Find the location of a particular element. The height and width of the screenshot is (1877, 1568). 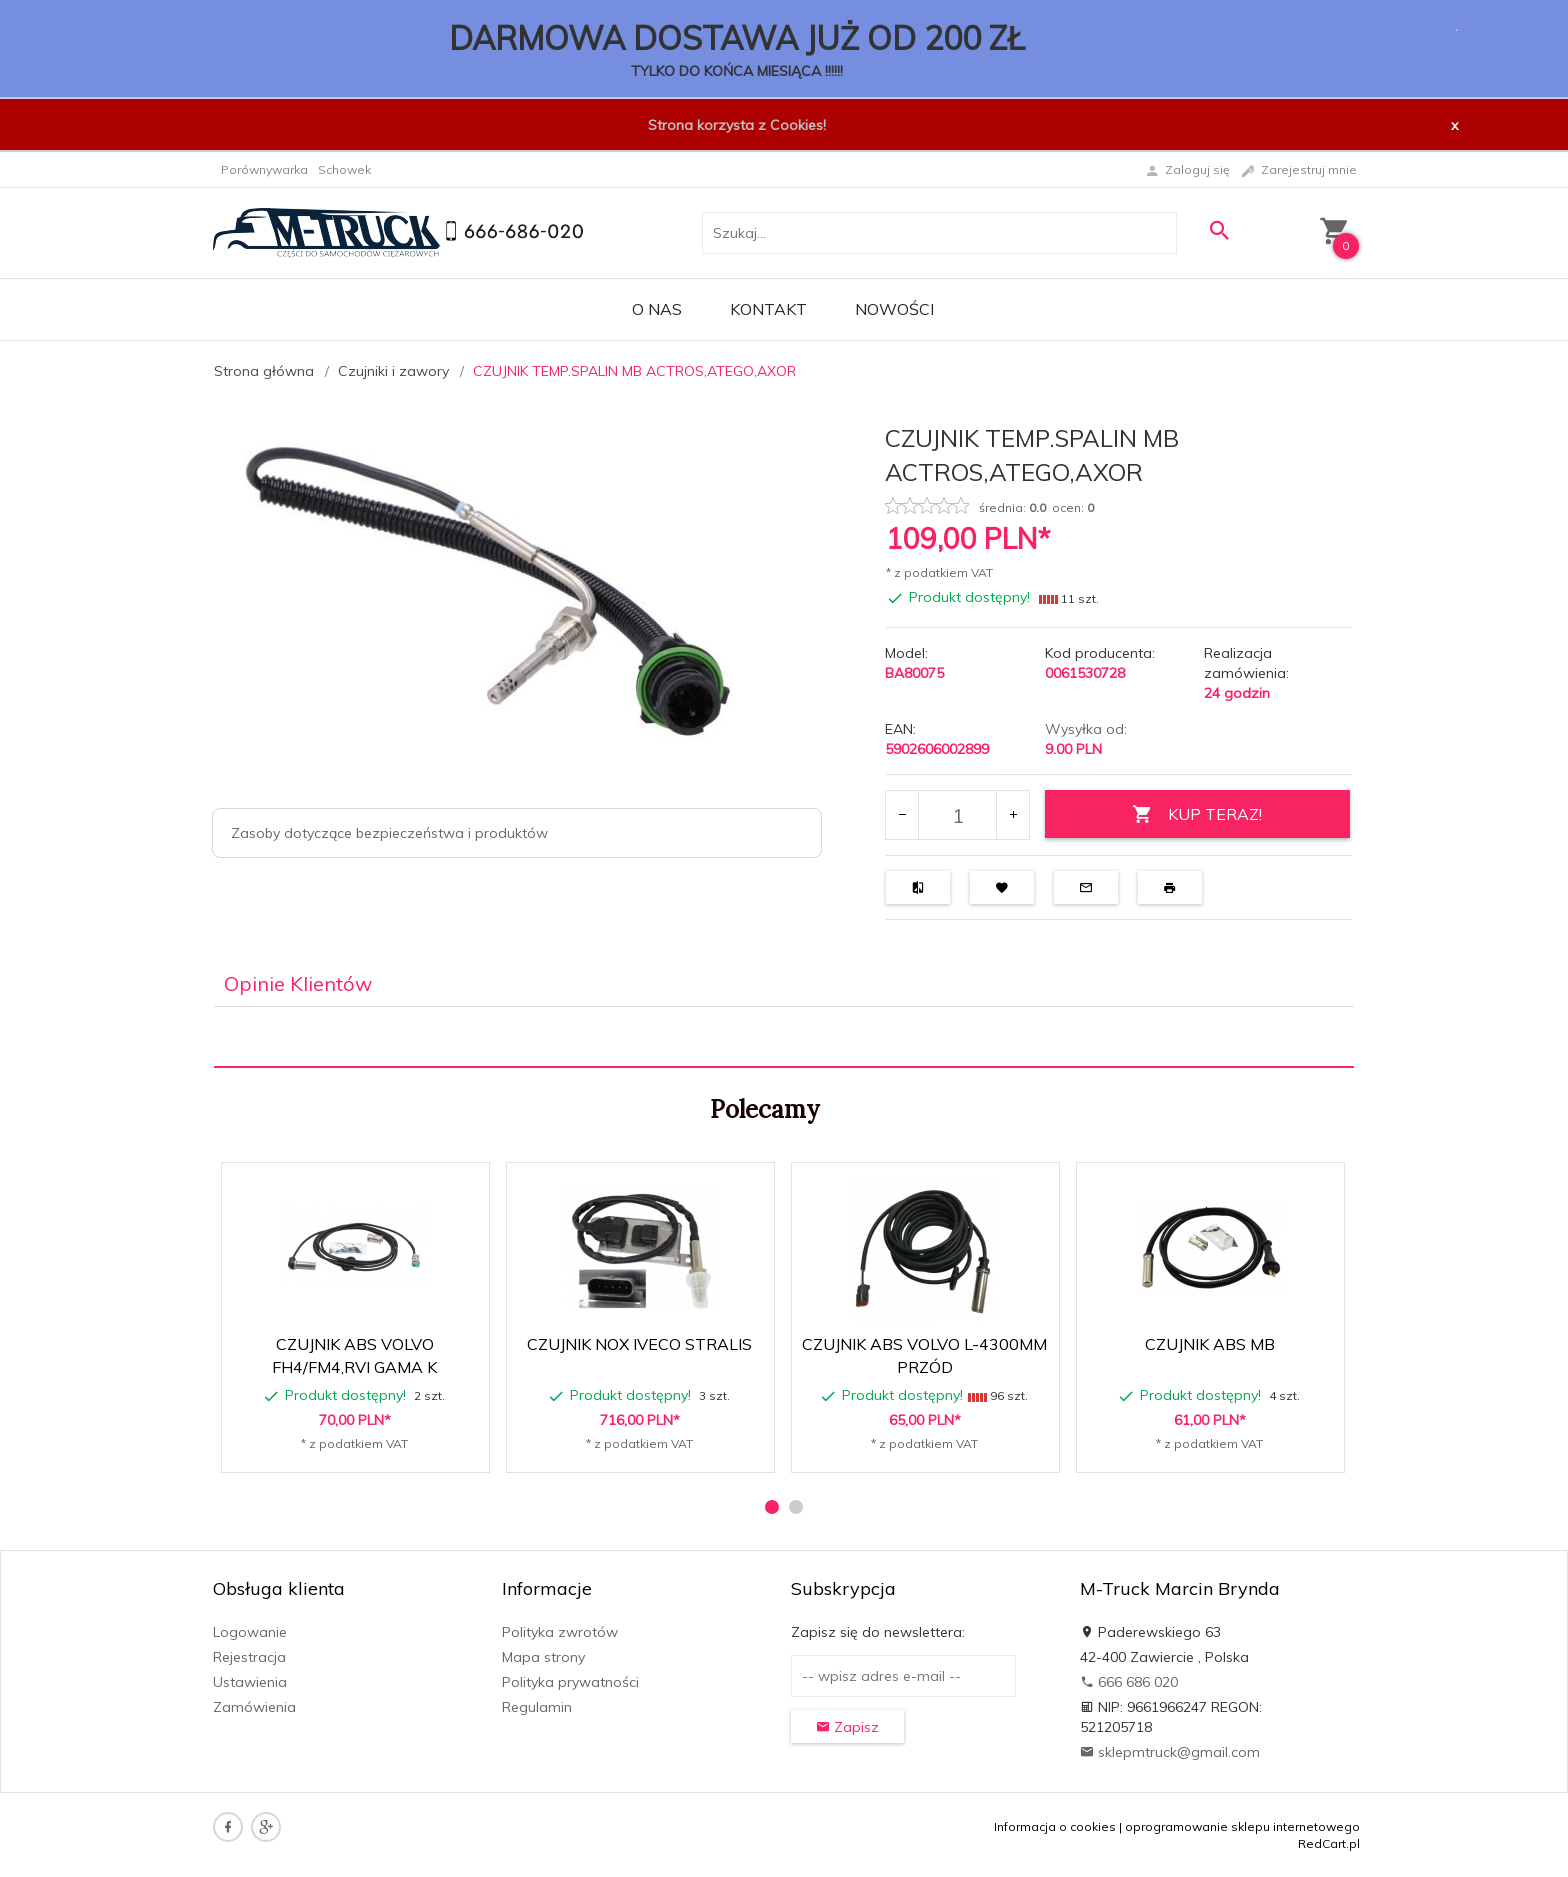

Zamówienia is located at coordinates (254, 1707).